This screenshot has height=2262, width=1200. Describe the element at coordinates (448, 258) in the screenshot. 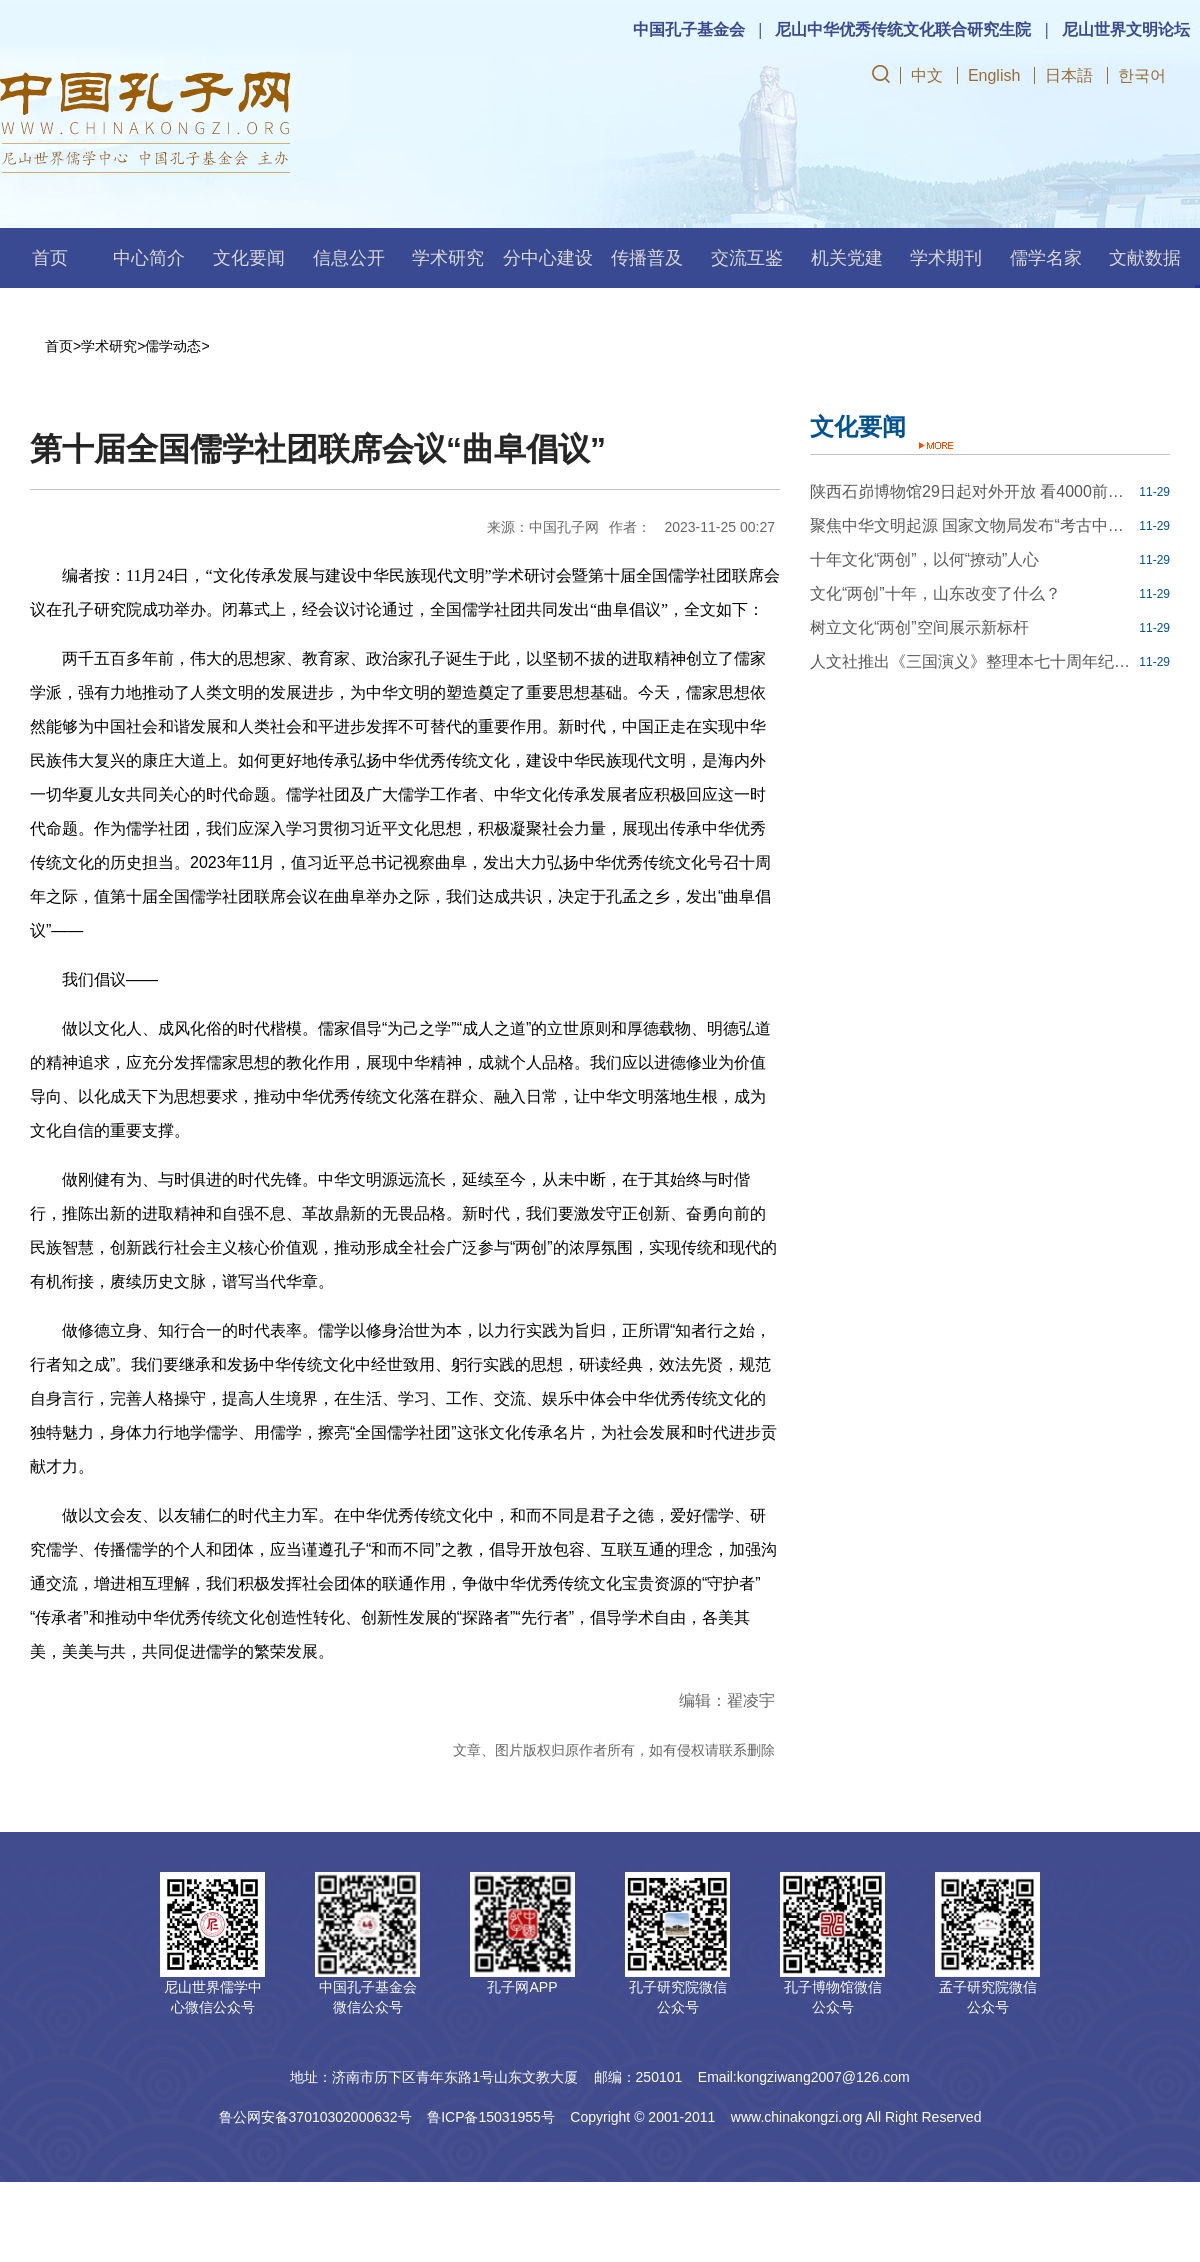

I see `学术研究` at that location.